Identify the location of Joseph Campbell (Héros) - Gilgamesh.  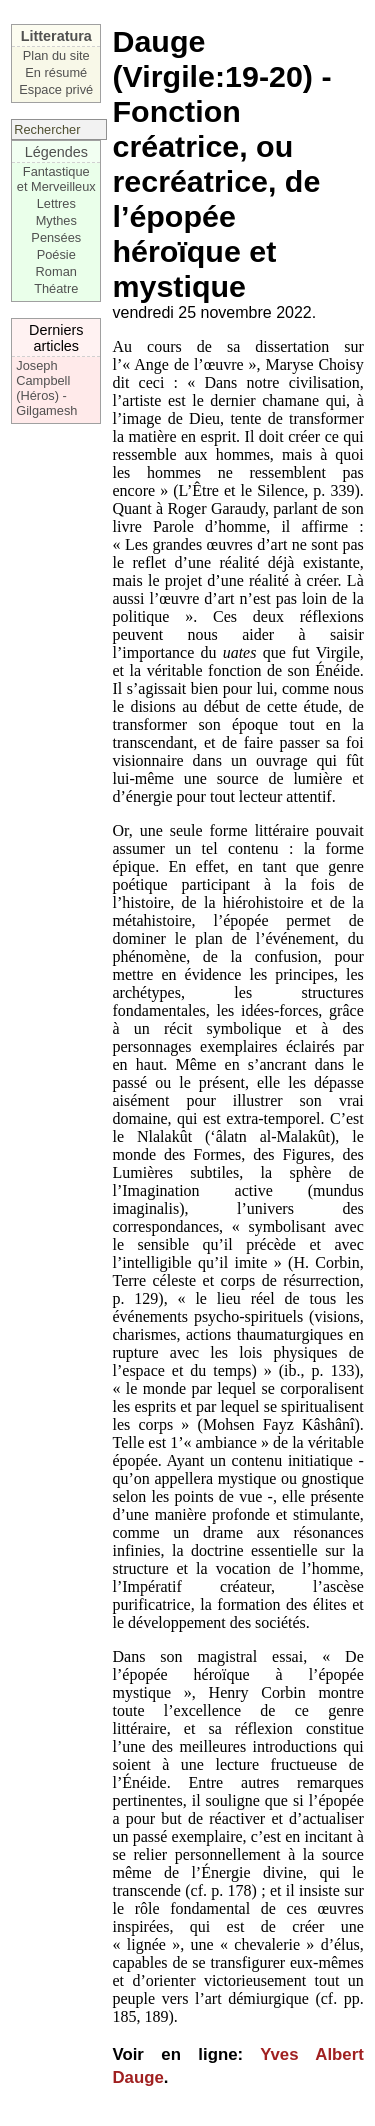
(46, 388).